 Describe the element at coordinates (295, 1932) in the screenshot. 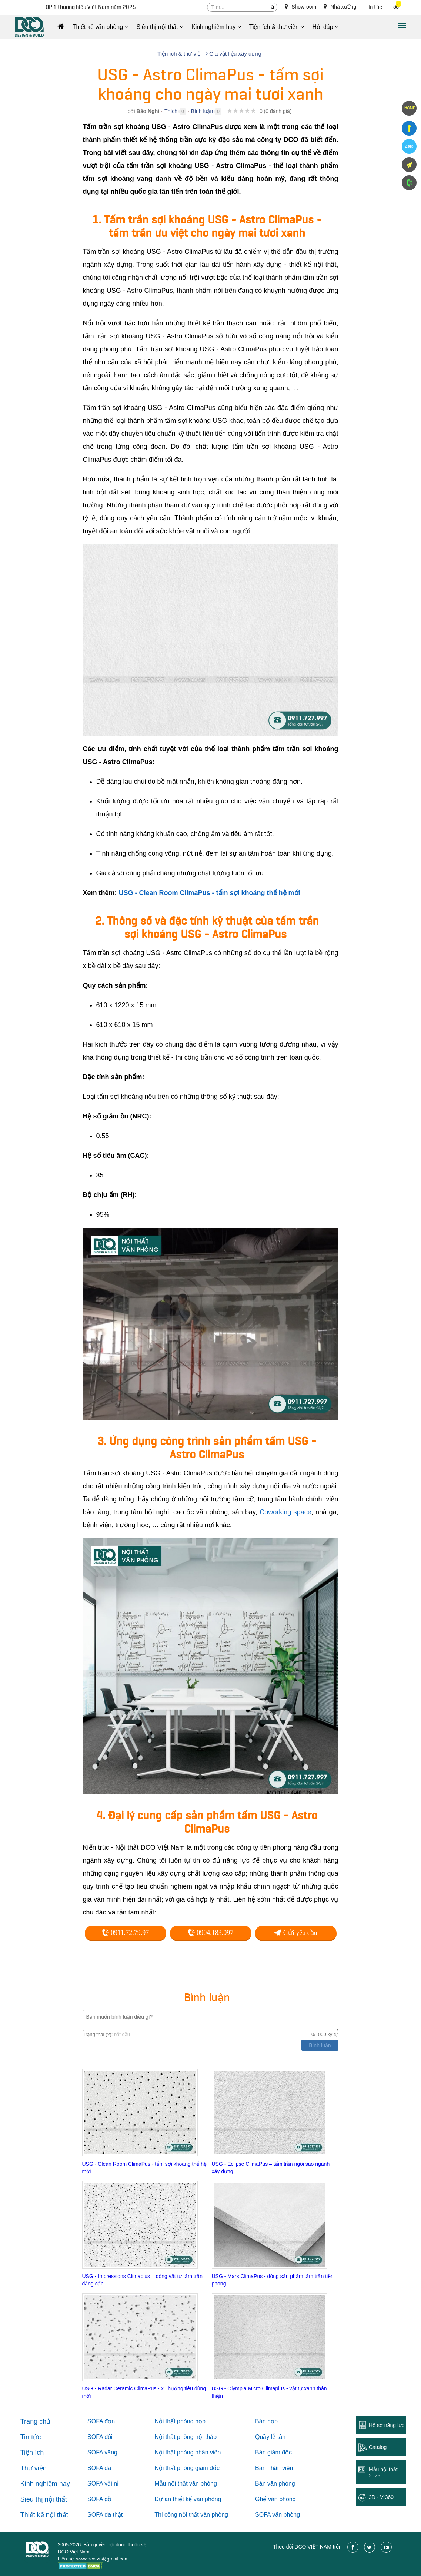

I see `Gửi yêu cầu` at that location.